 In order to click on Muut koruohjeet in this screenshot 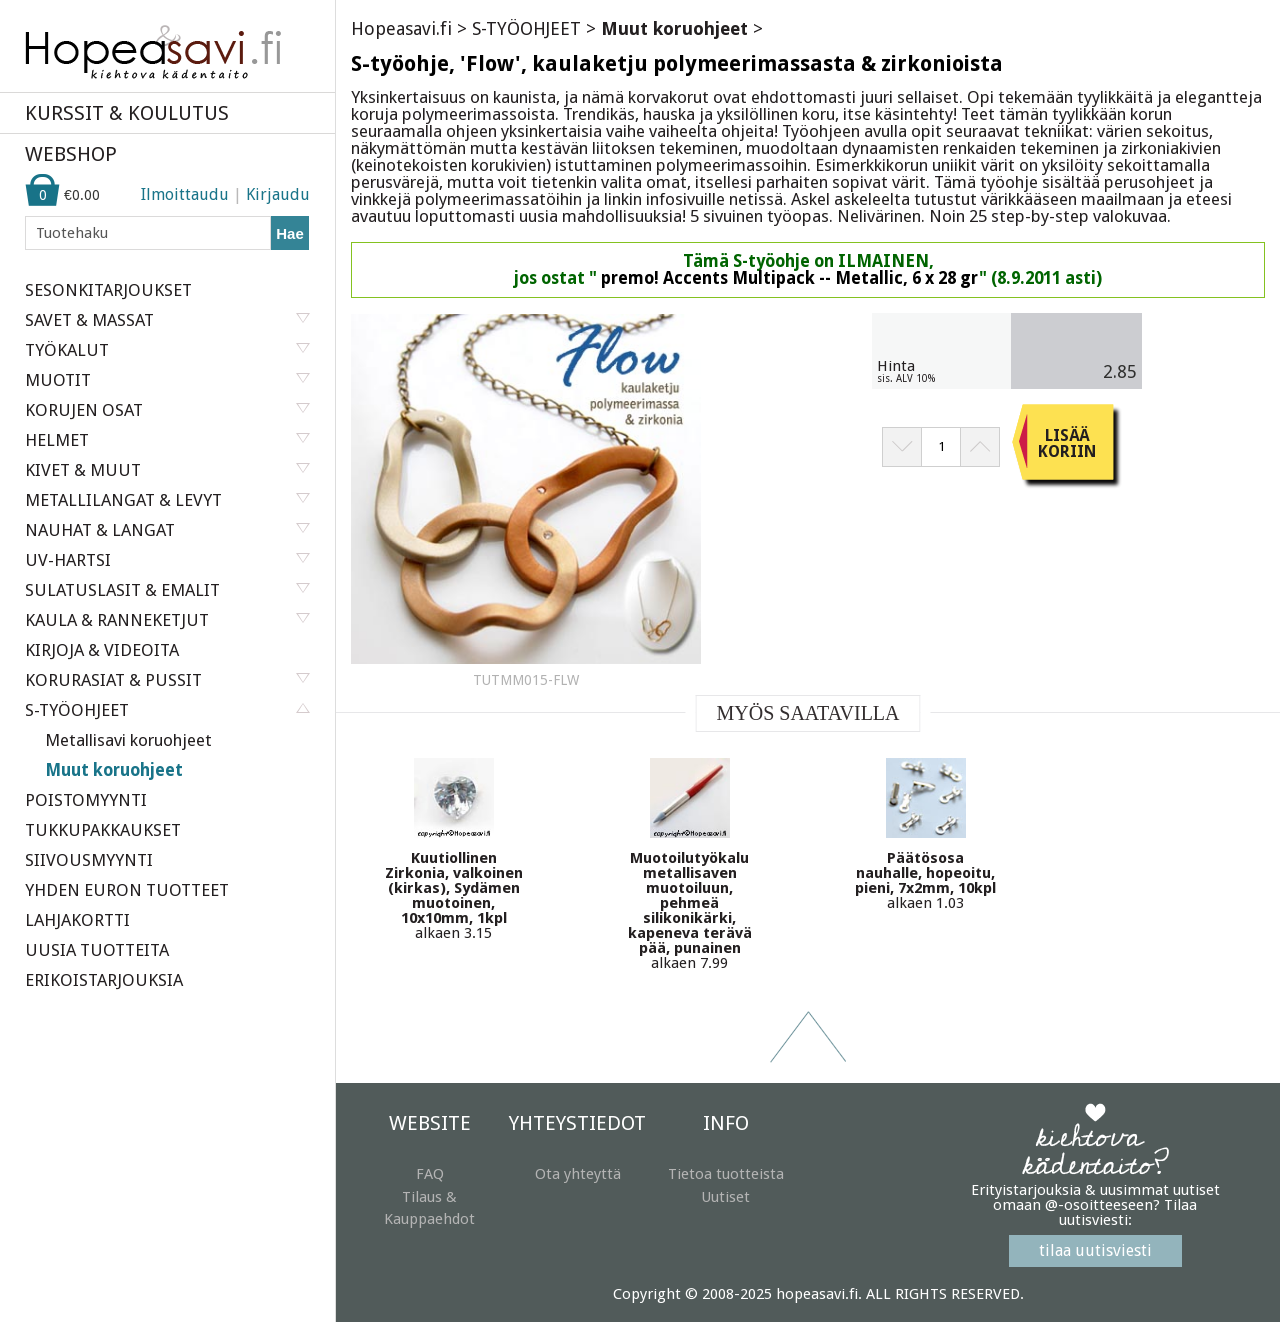, I will do `click(114, 770)`.